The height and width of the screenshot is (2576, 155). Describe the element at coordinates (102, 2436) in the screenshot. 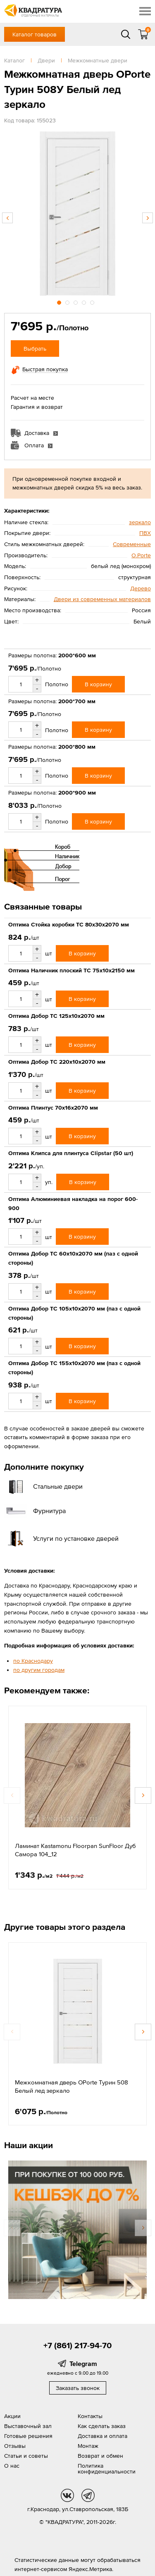

I see `Доставка и оплата` at that location.